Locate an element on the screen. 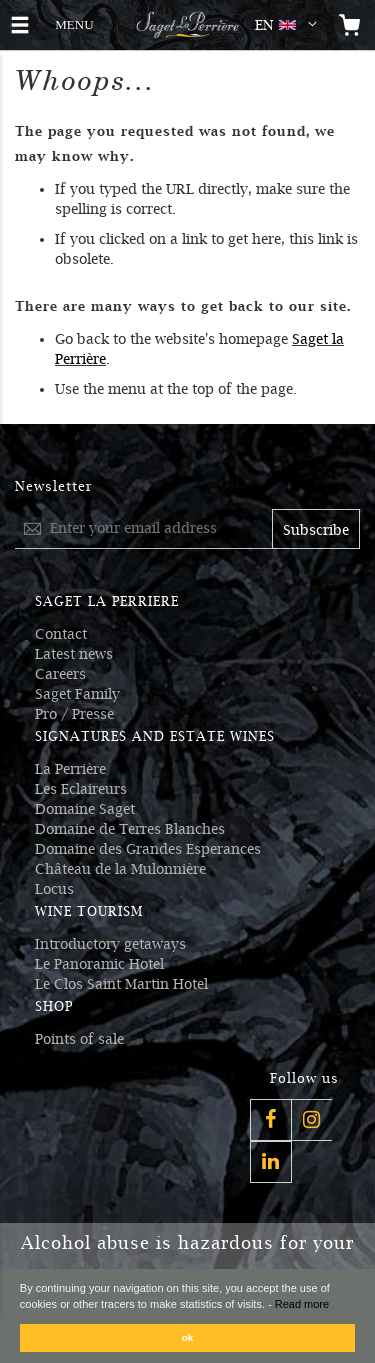 This screenshot has width=375, height=1363. Points of sale is located at coordinates (79, 1039).